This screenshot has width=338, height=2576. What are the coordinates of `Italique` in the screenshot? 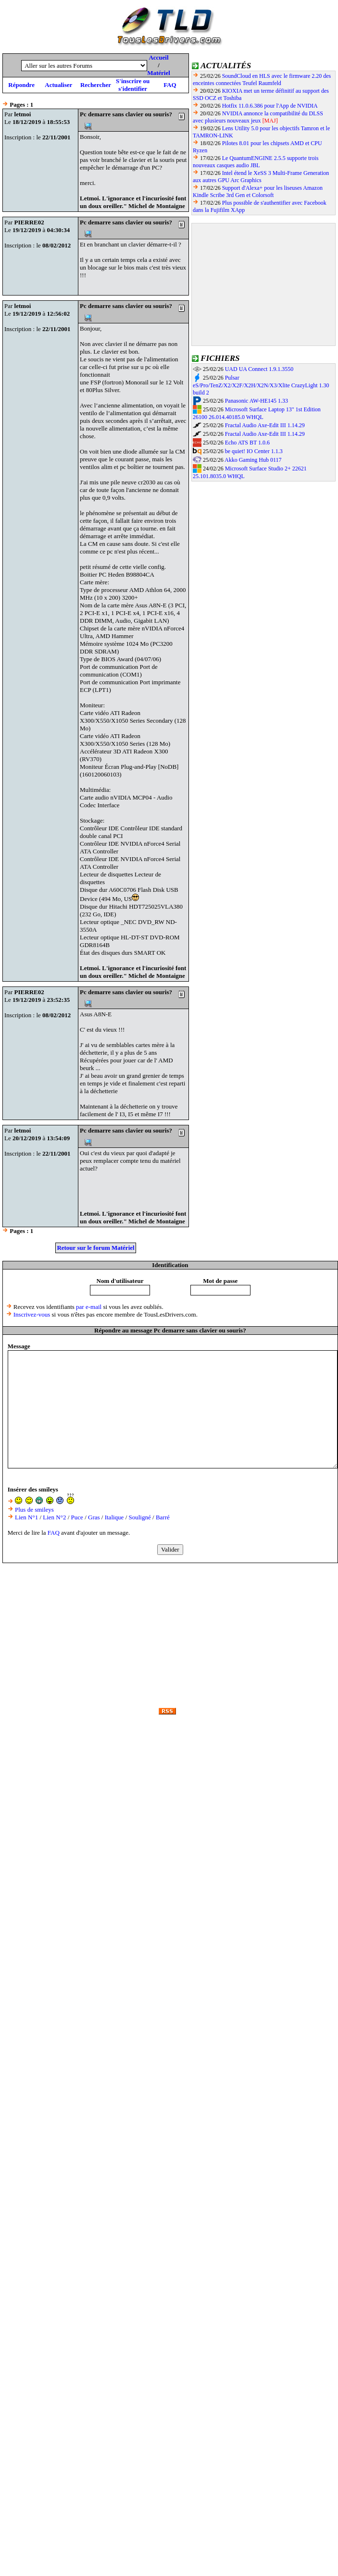 It's located at (114, 1517).